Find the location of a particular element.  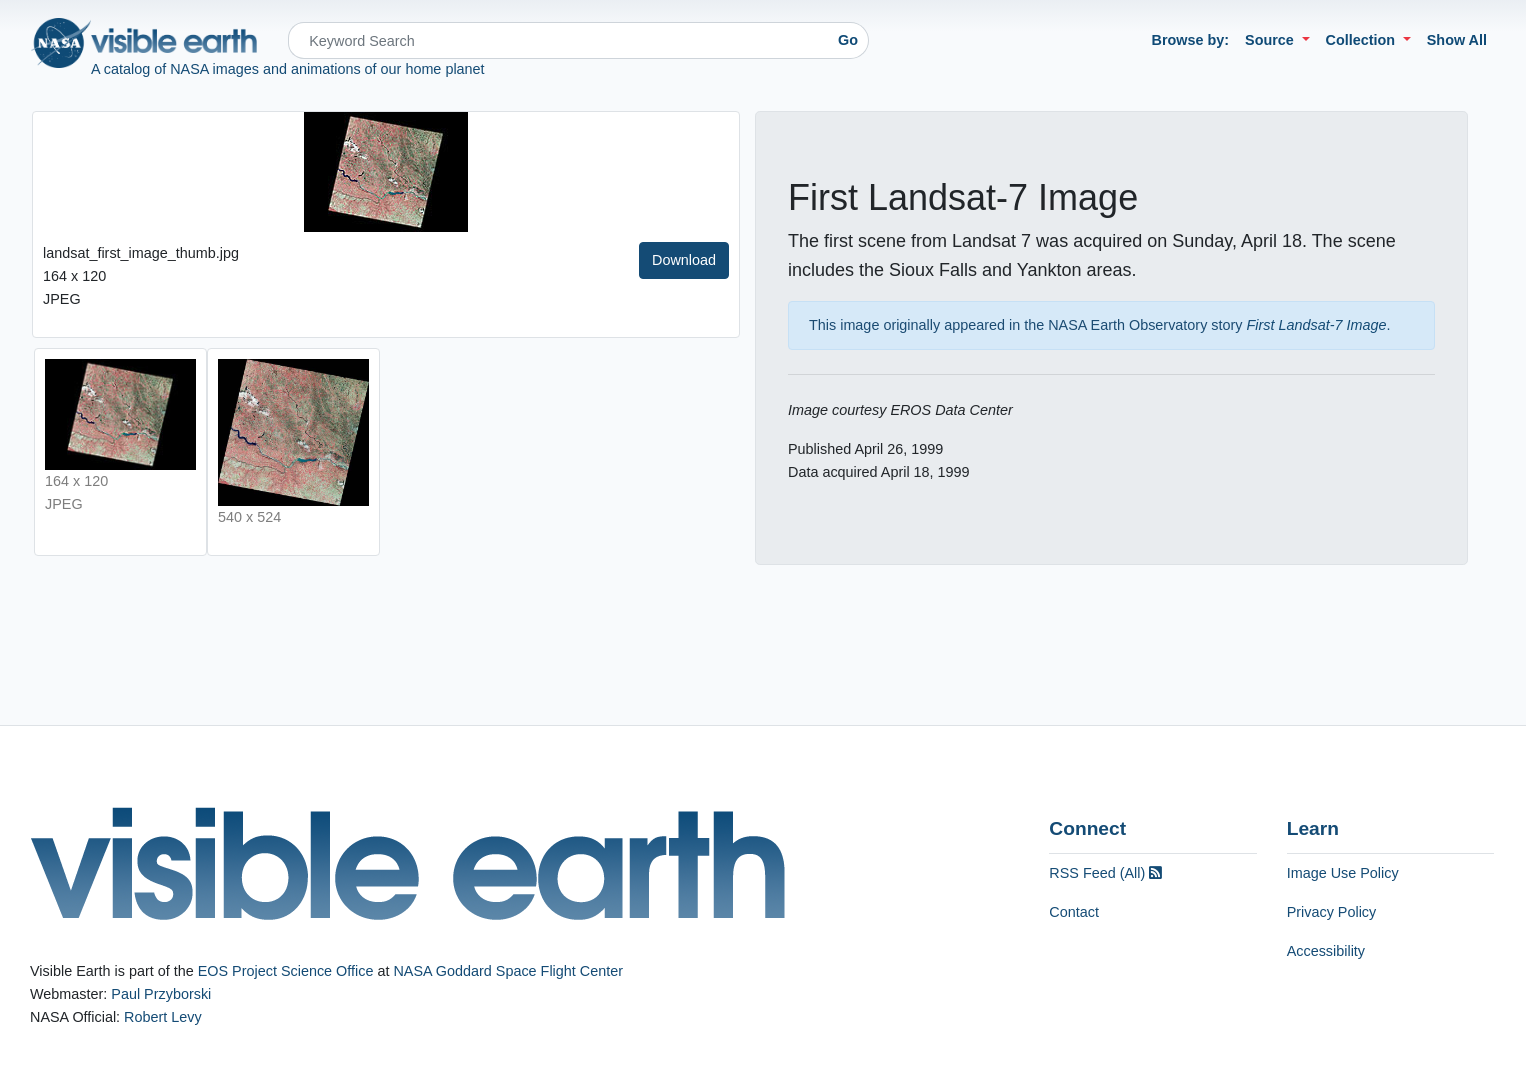

Download is located at coordinates (684, 260).